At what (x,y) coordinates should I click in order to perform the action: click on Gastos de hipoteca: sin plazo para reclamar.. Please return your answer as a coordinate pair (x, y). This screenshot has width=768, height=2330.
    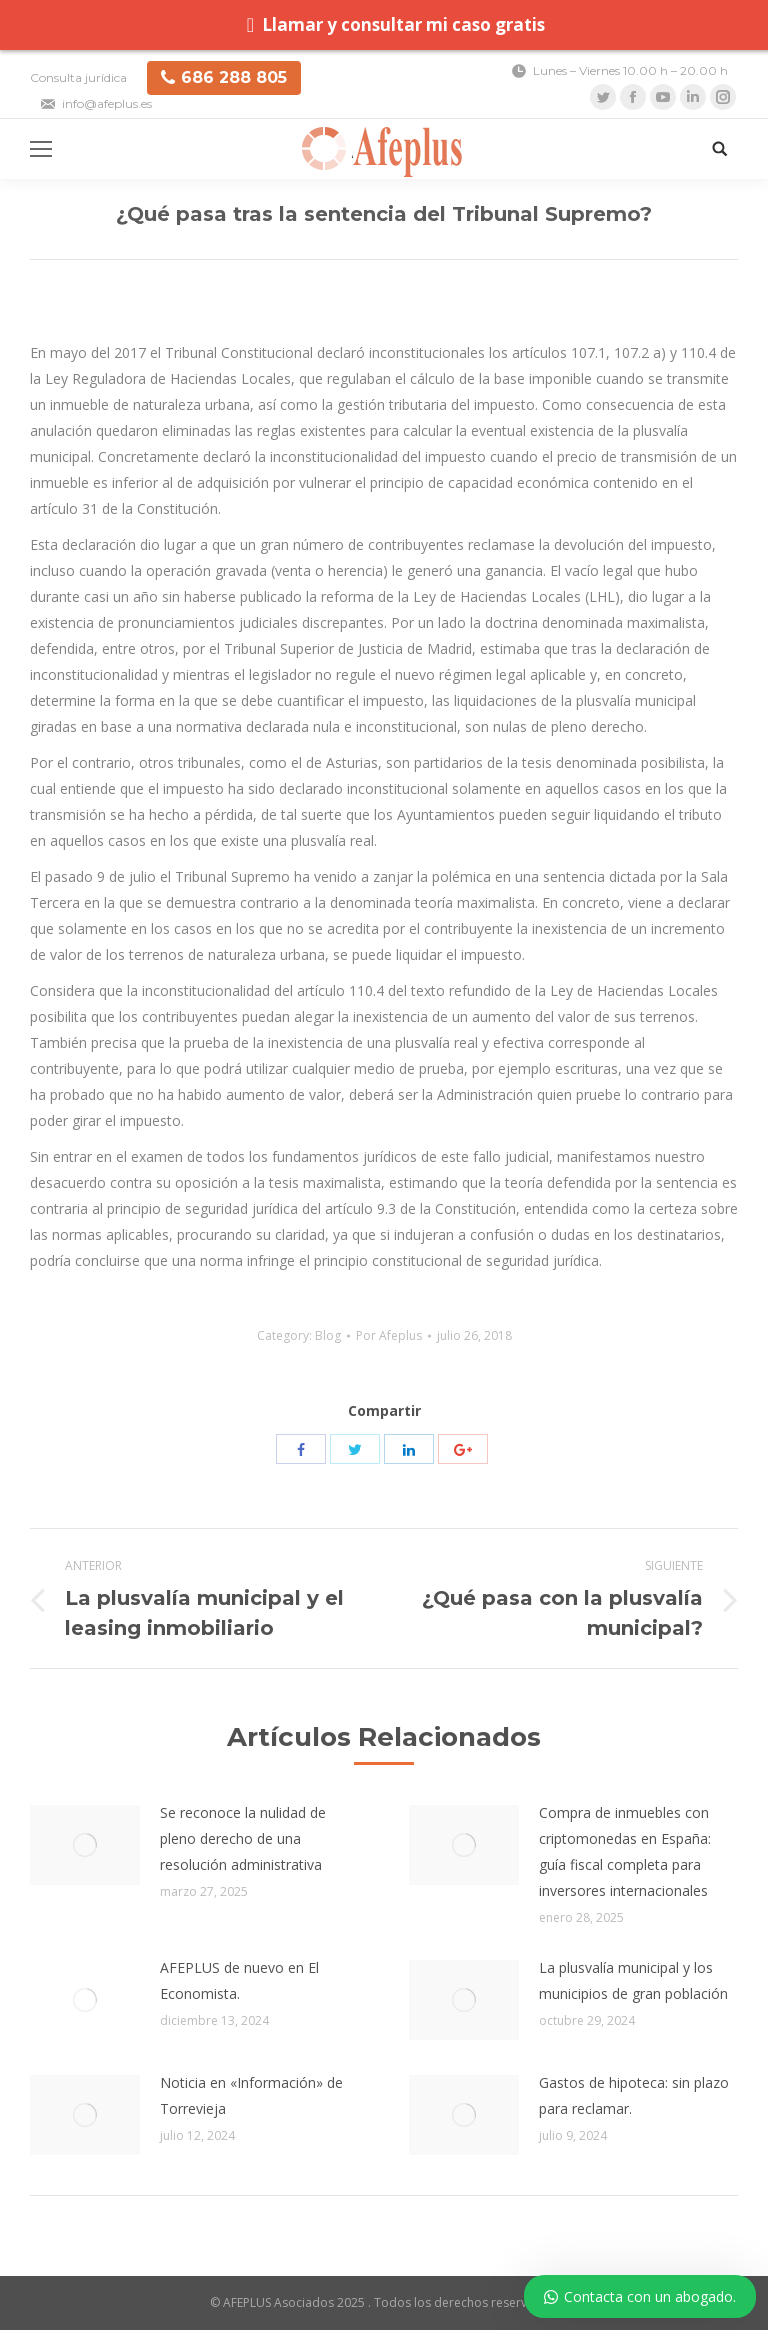
    Looking at the image, I should click on (634, 2095).